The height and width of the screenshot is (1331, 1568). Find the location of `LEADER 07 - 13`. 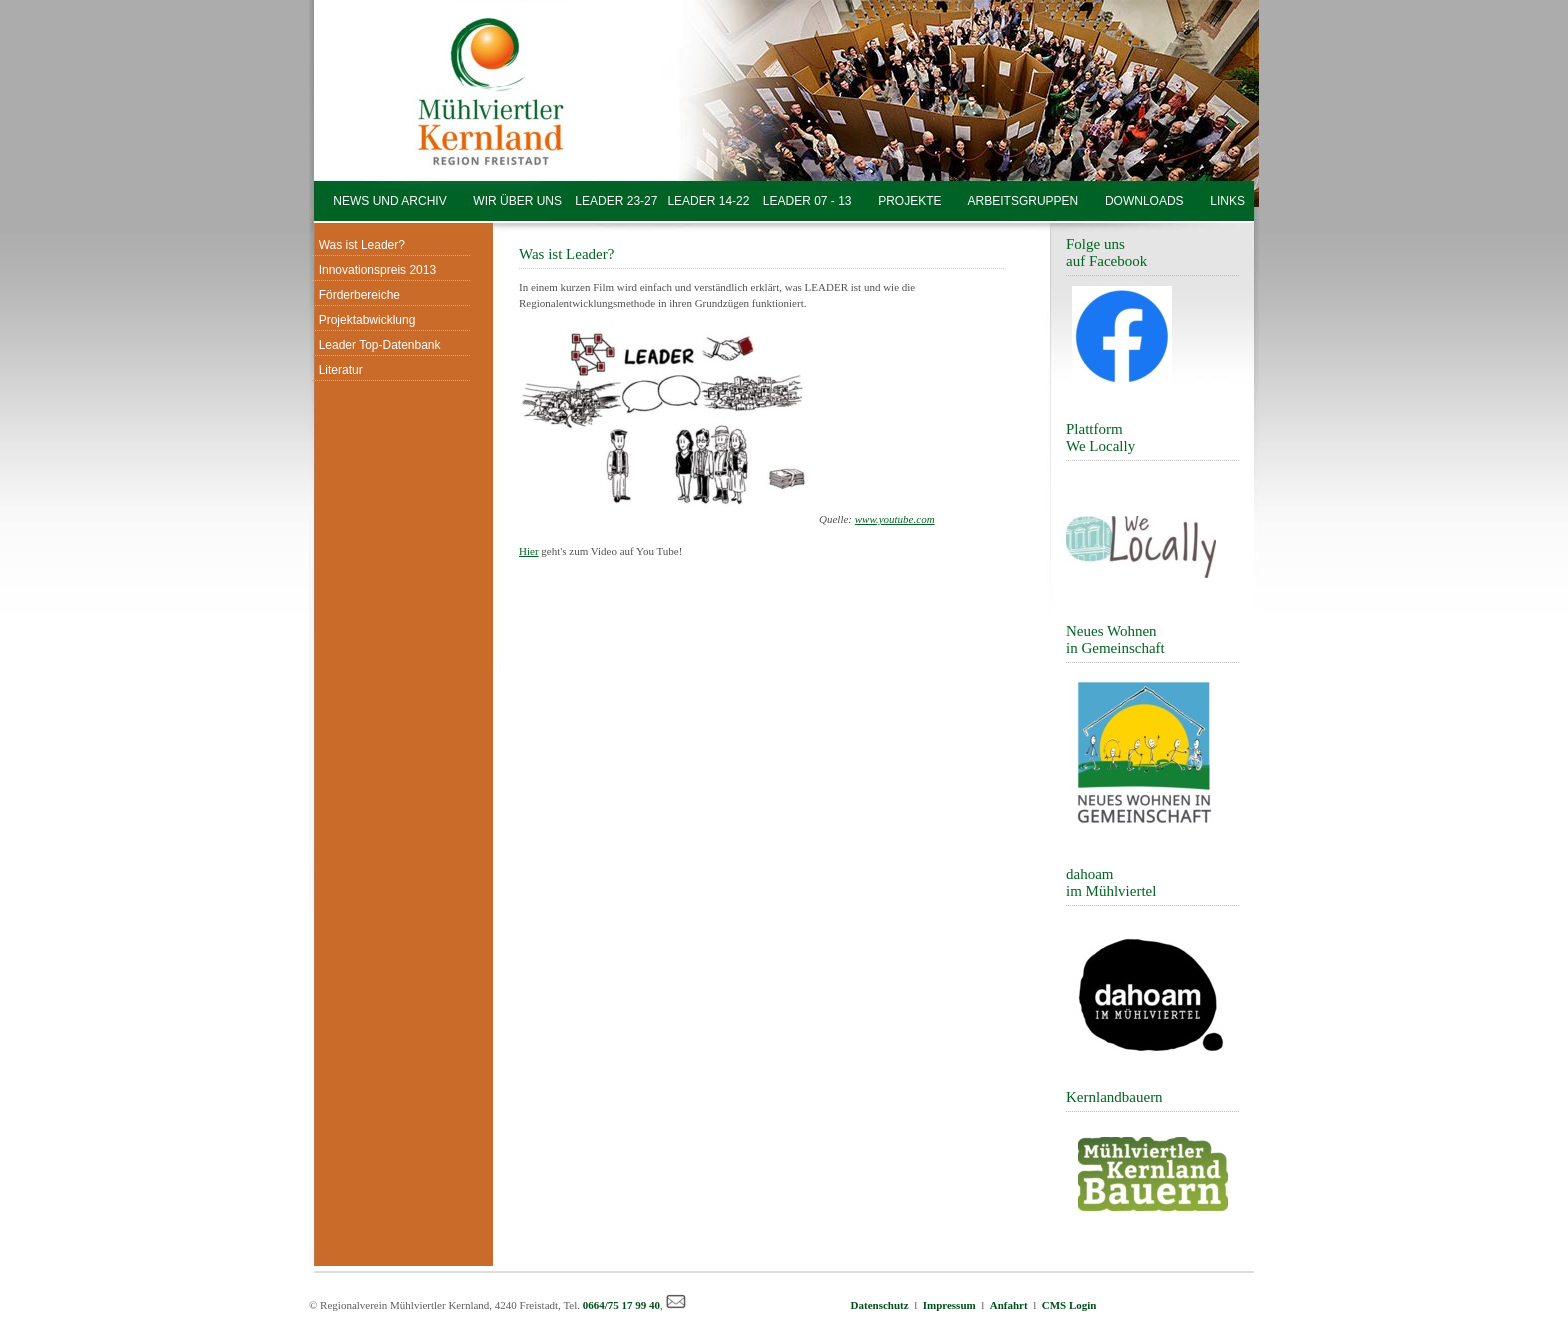

LEADER 07 - 13 is located at coordinates (806, 201).